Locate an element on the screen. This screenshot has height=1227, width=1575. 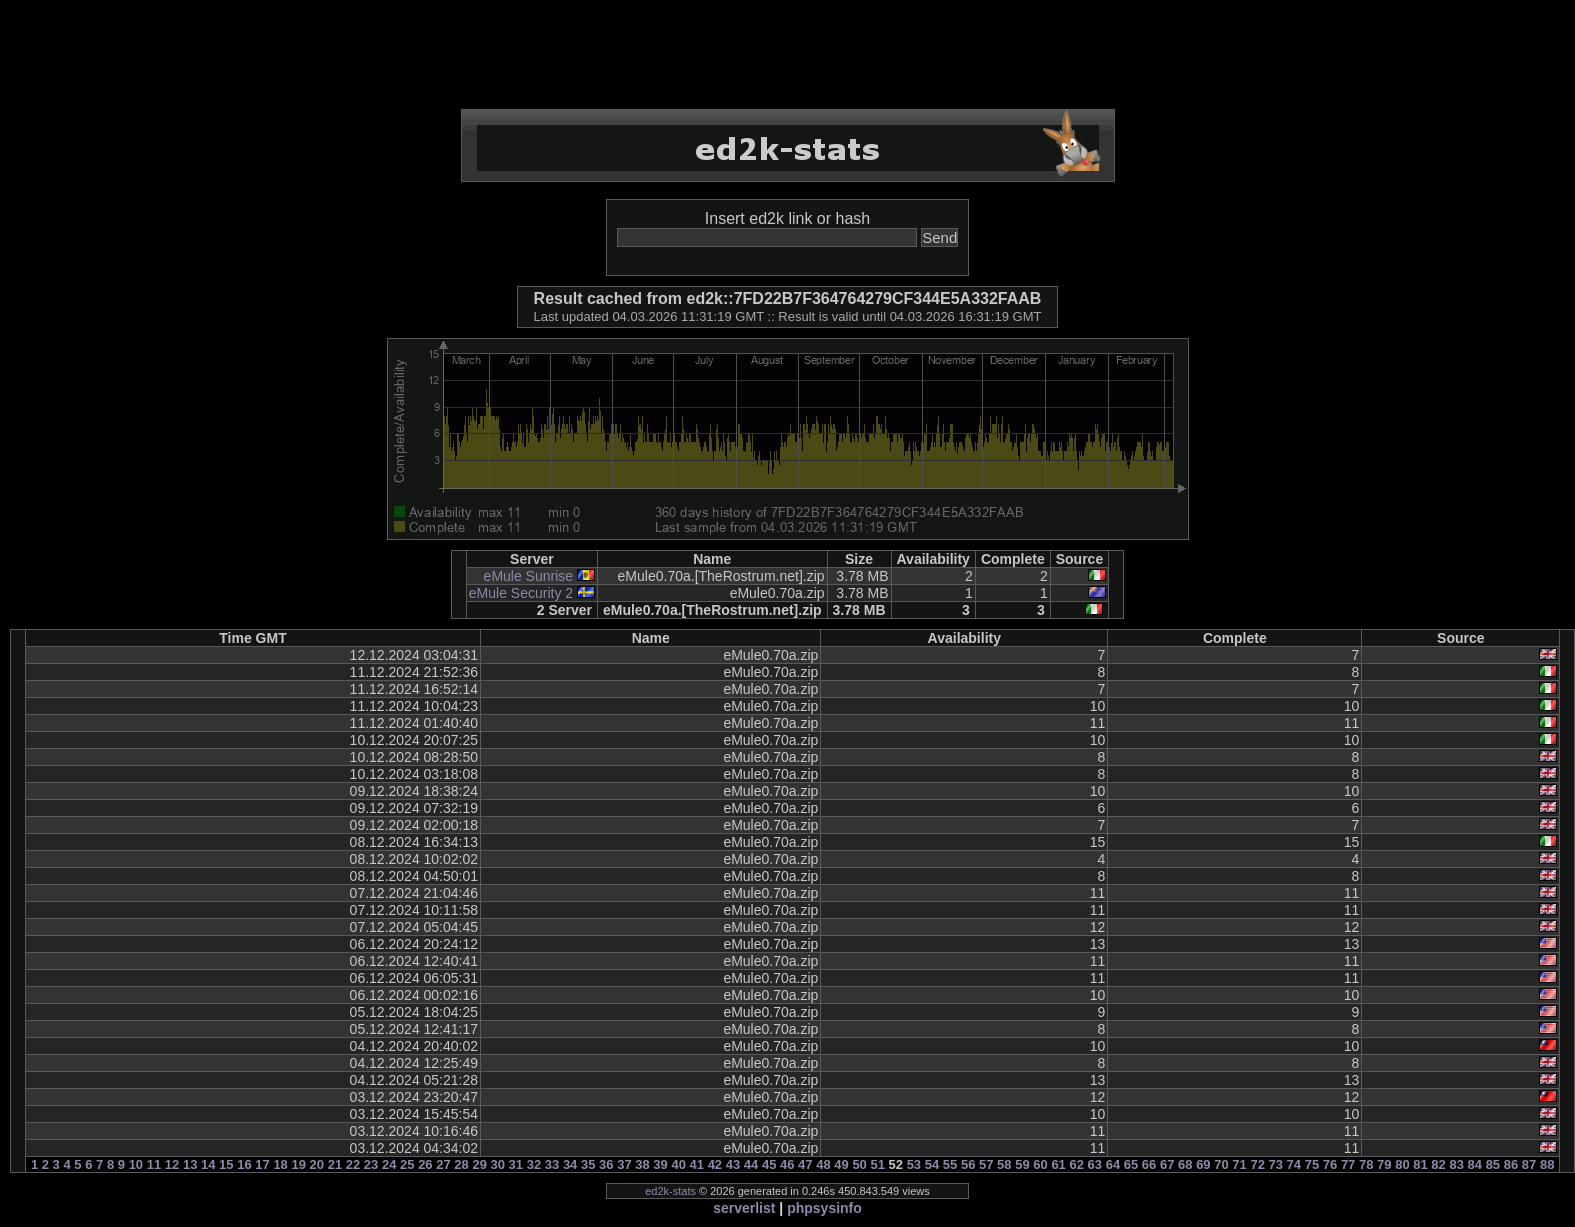
57 is located at coordinates (986, 1164).